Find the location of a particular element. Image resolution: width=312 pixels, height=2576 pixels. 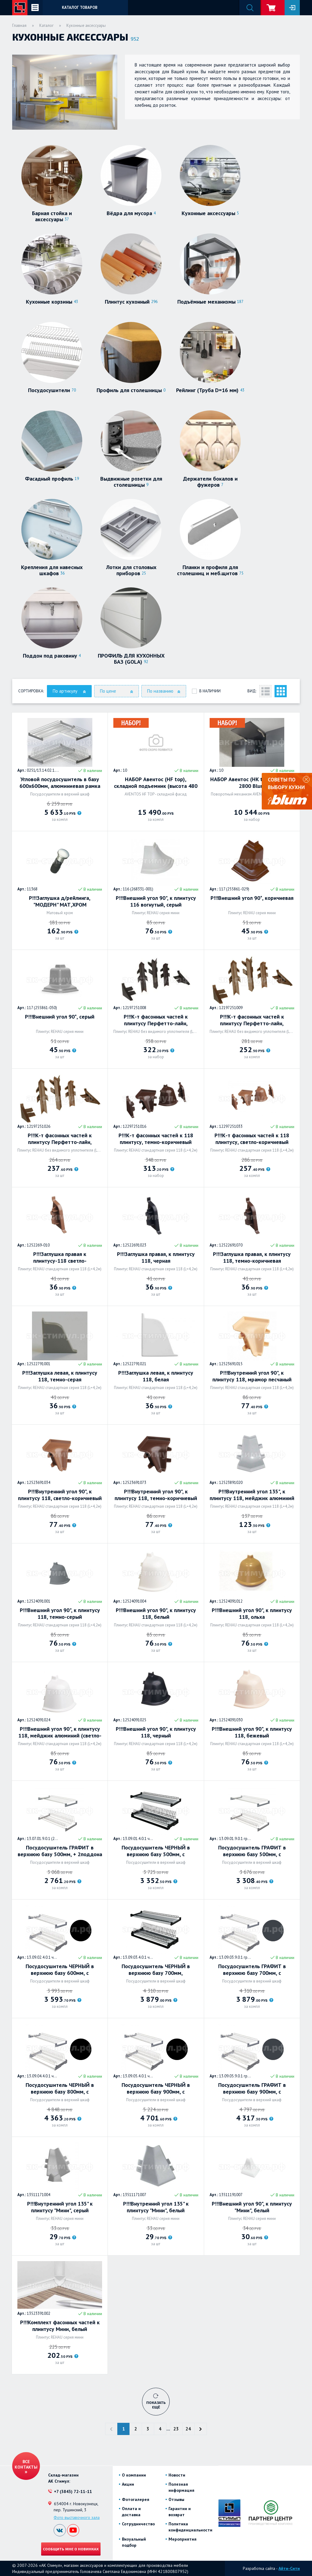

Р!!!Заглушка д/рейлинга, "МОДЕРН" МАТ,ХРОМ is located at coordinates (59, 901).